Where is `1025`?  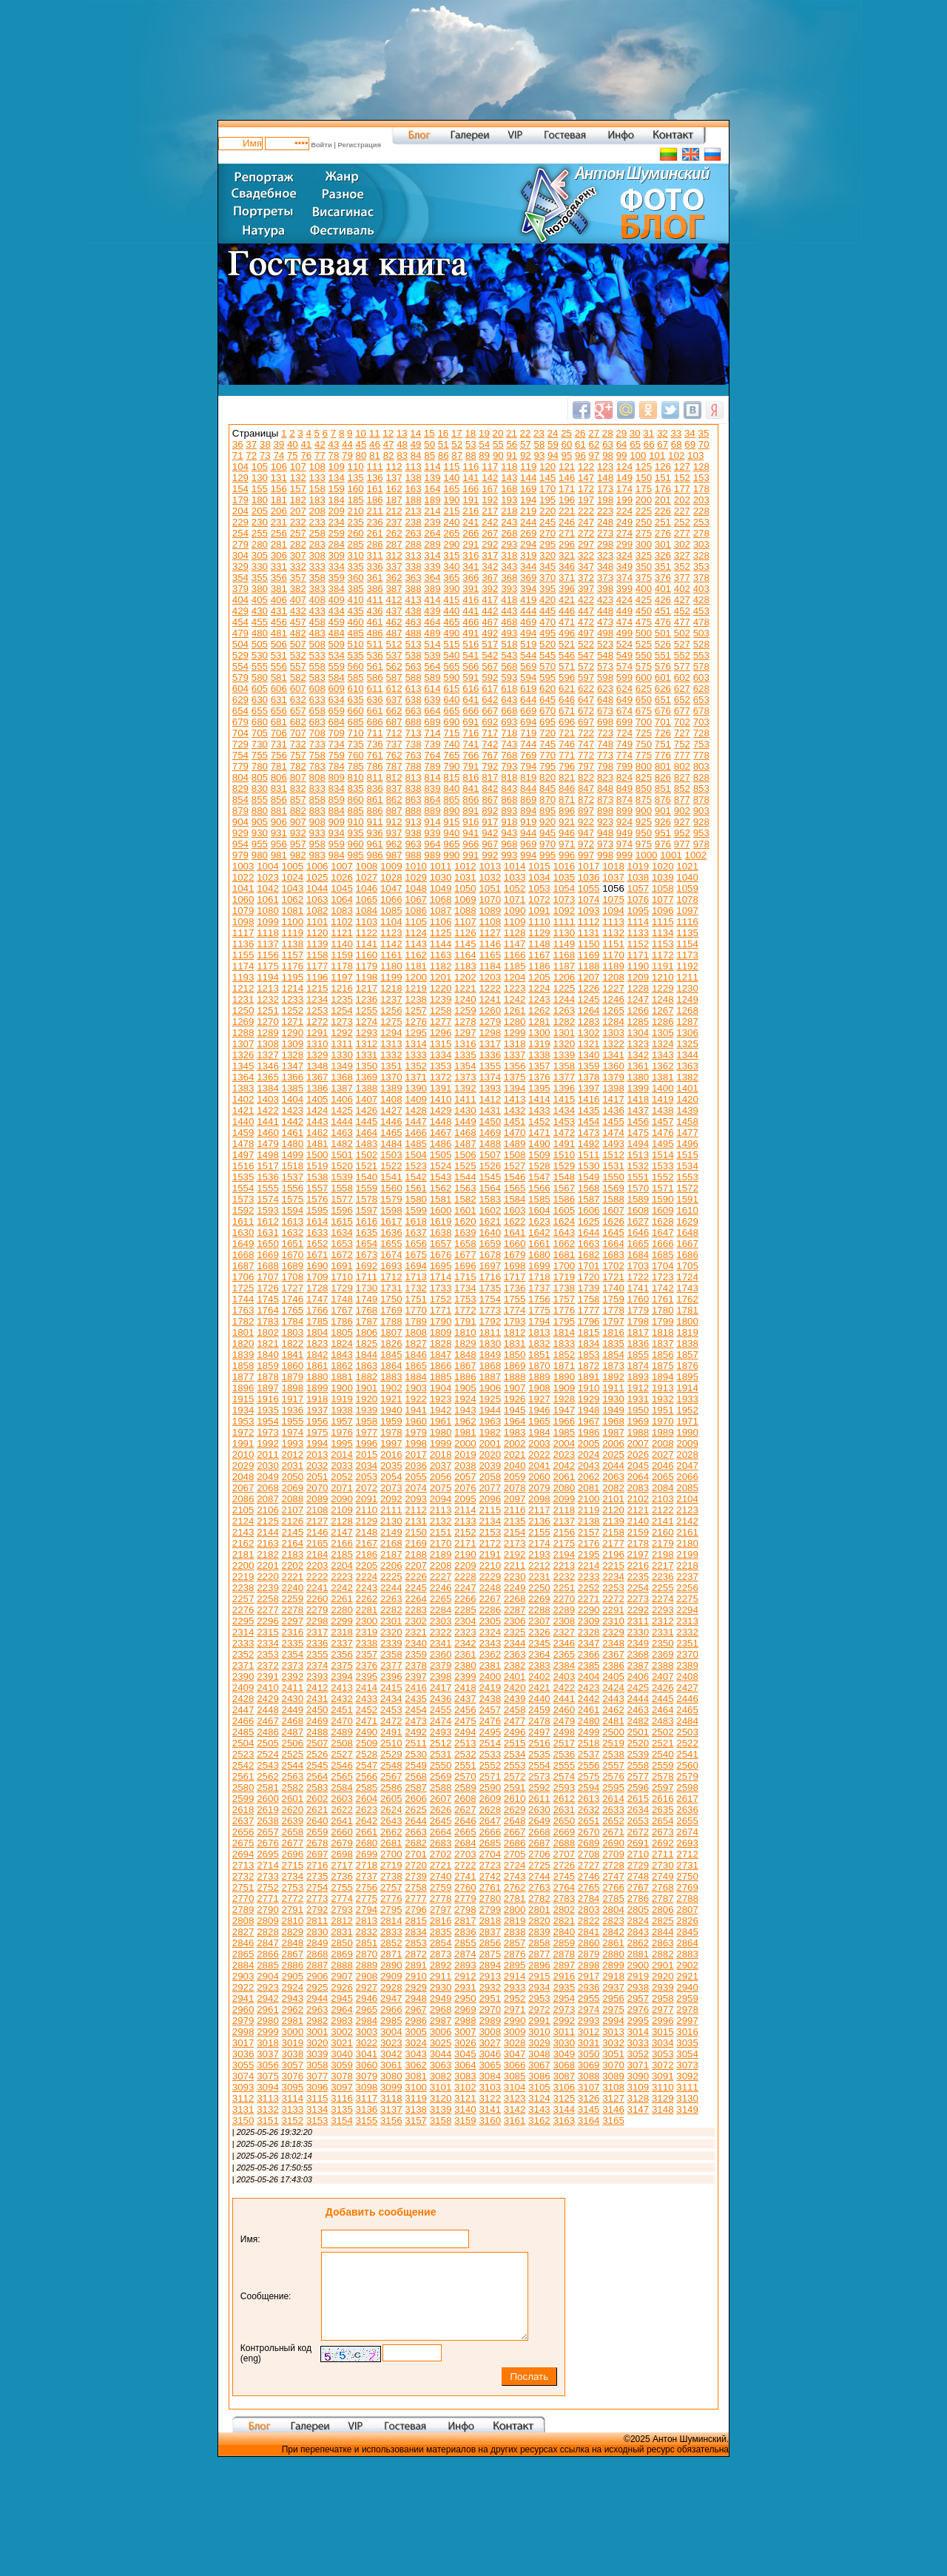 1025 is located at coordinates (317, 877).